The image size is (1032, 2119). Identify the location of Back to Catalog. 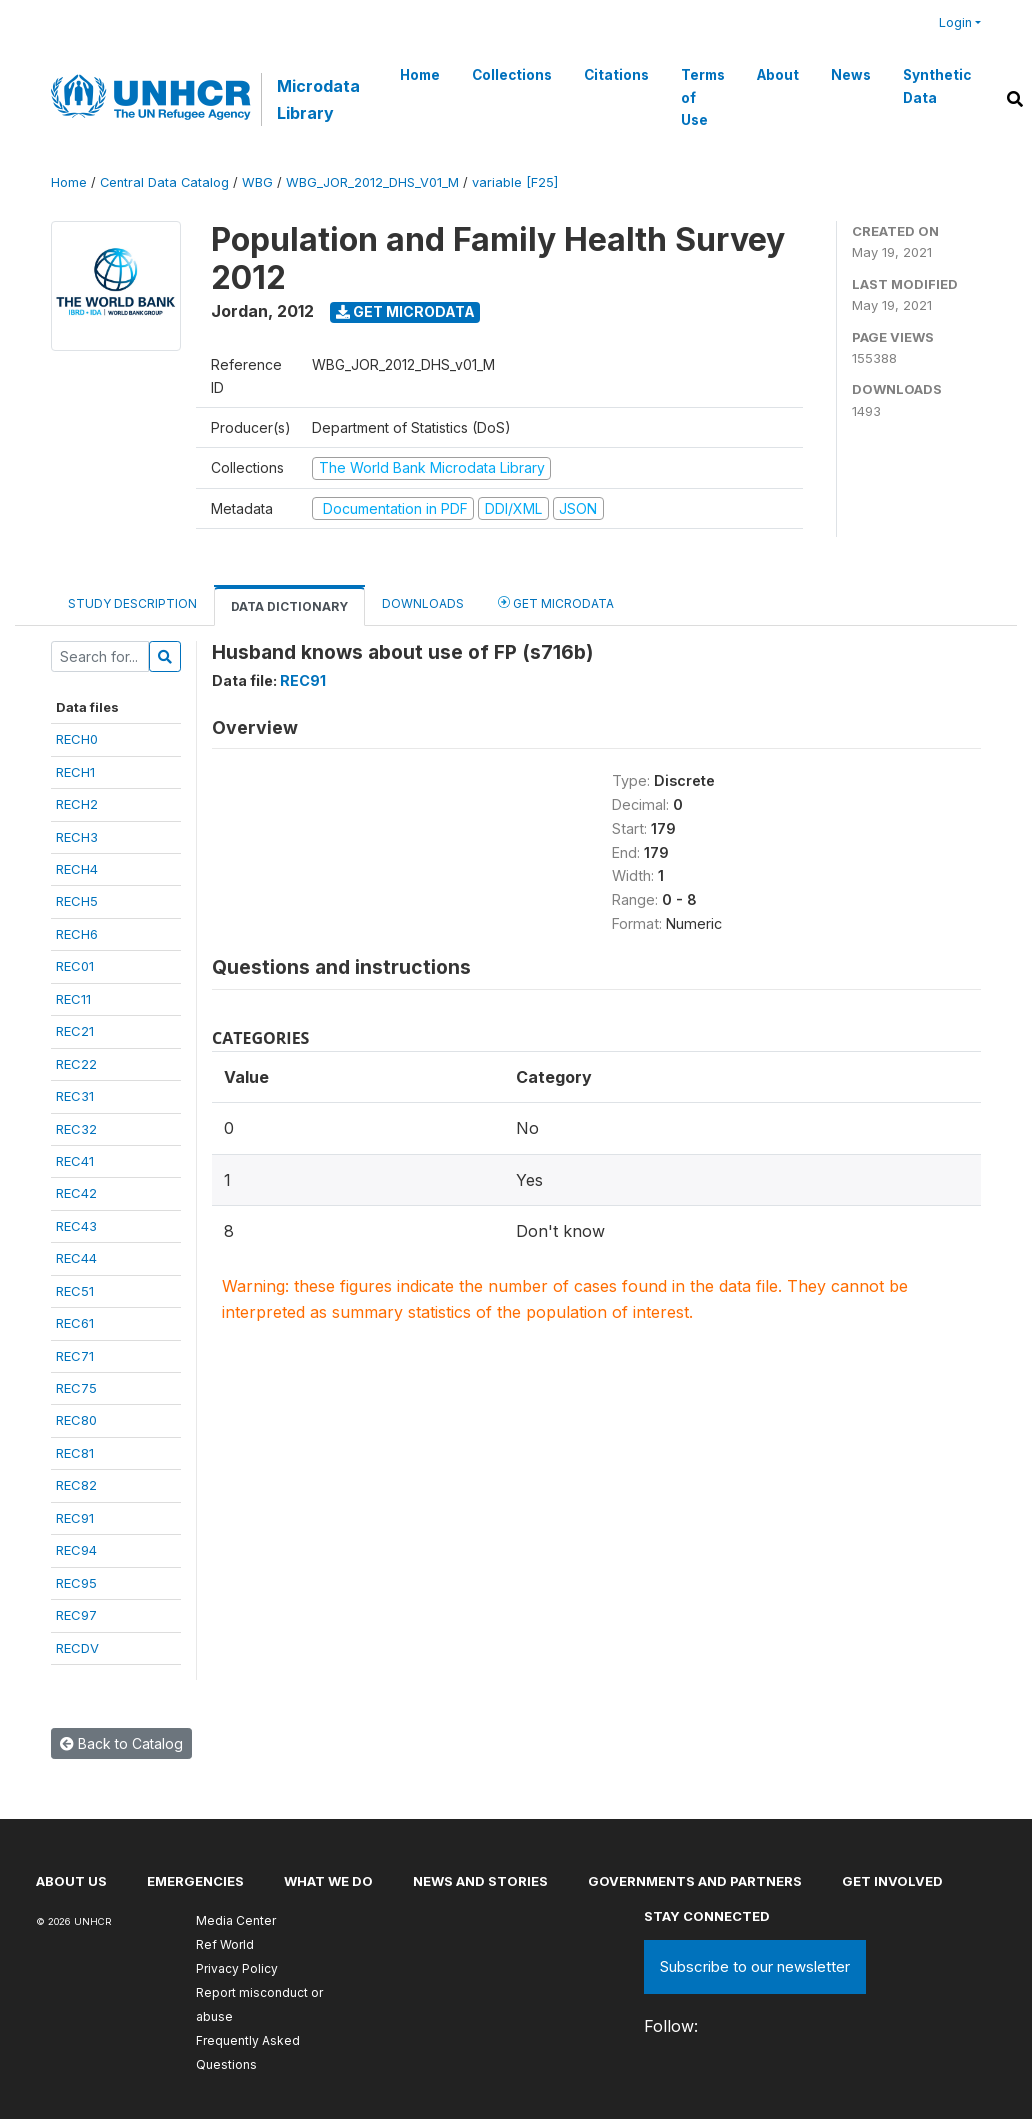
(121, 1743).